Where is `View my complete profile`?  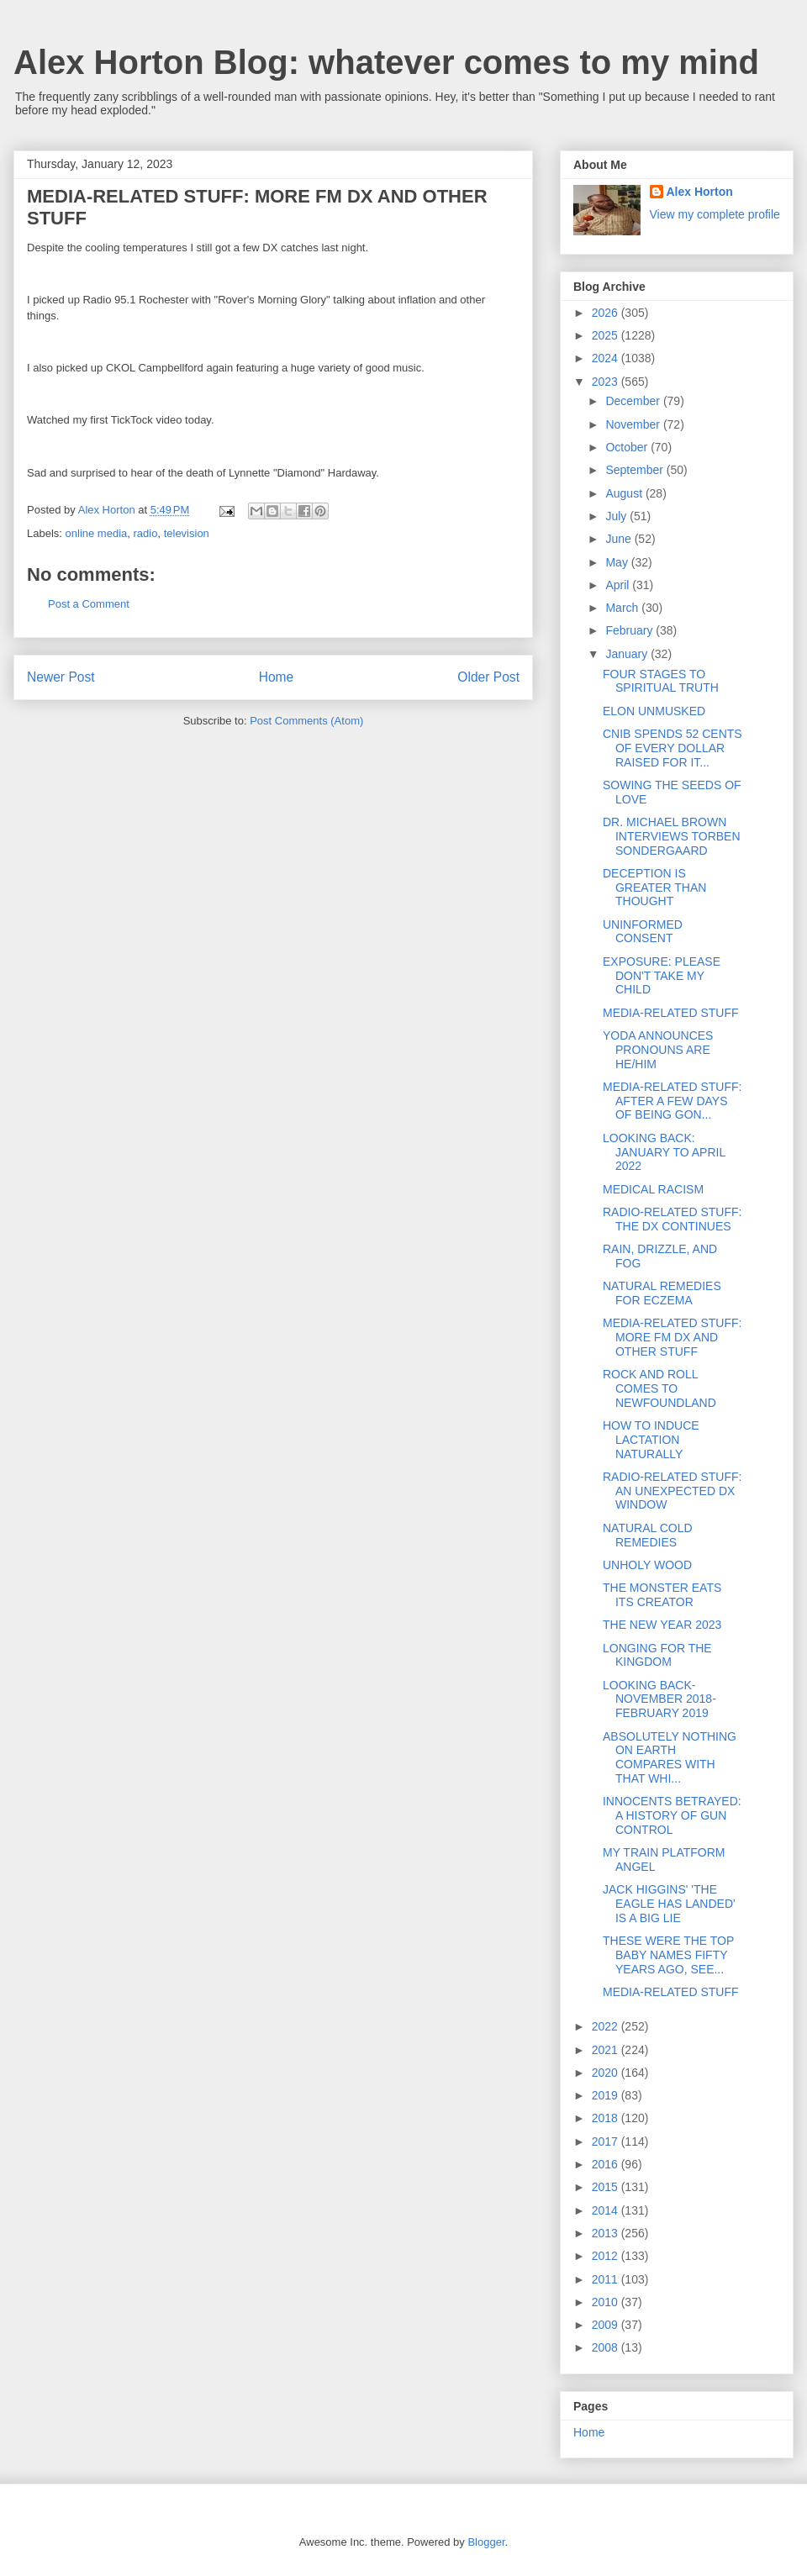
View my complete profile is located at coordinates (715, 214).